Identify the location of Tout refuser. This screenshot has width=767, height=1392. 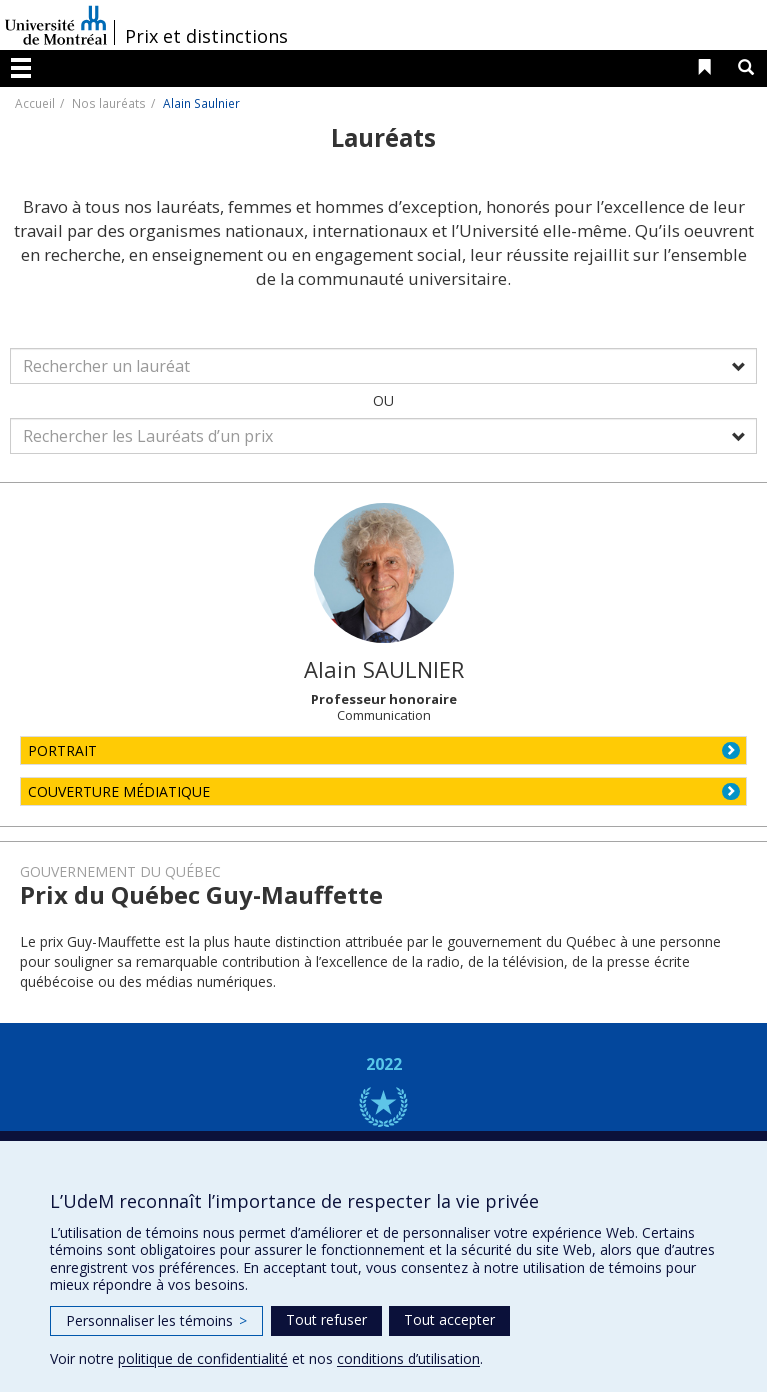
(326, 1319).